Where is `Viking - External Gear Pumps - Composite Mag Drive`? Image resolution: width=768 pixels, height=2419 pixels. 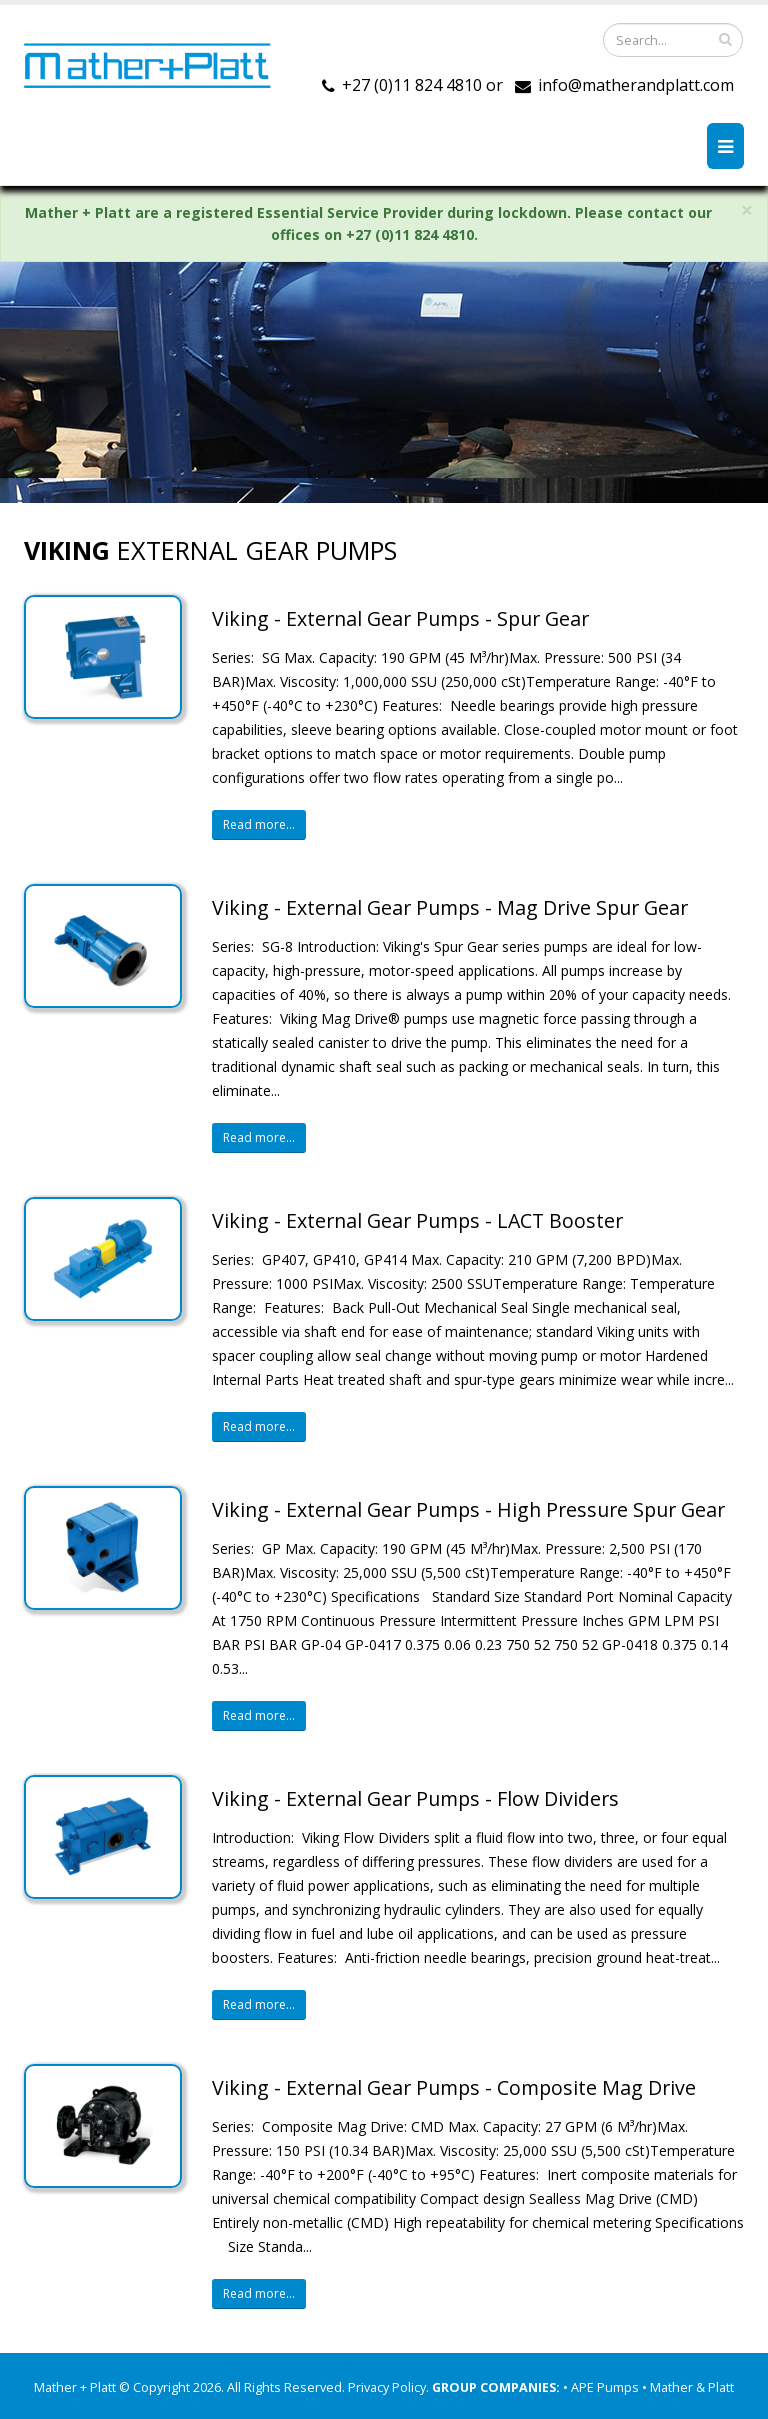
Viking - External Gear Pumps - Composite Mag Drive is located at coordinates (454, 2087).